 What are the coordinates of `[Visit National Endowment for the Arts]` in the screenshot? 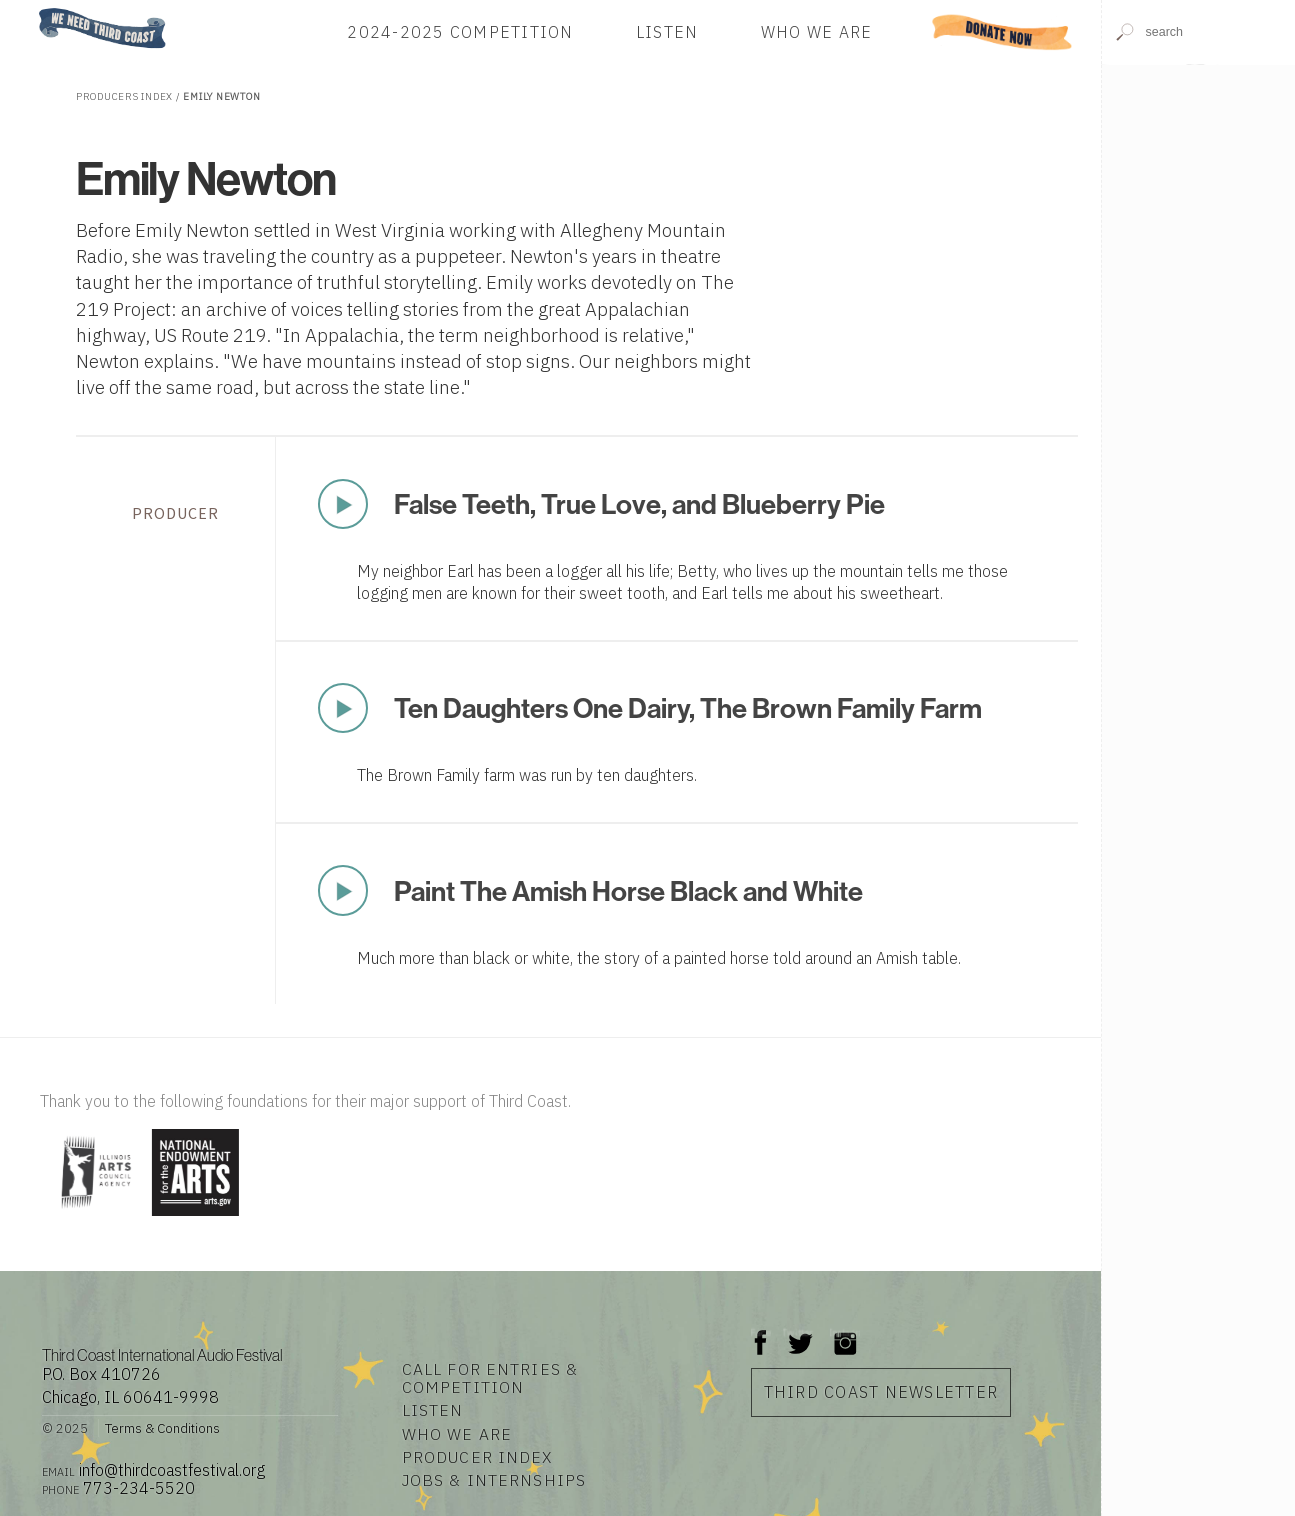 It's located at (195, 1217).